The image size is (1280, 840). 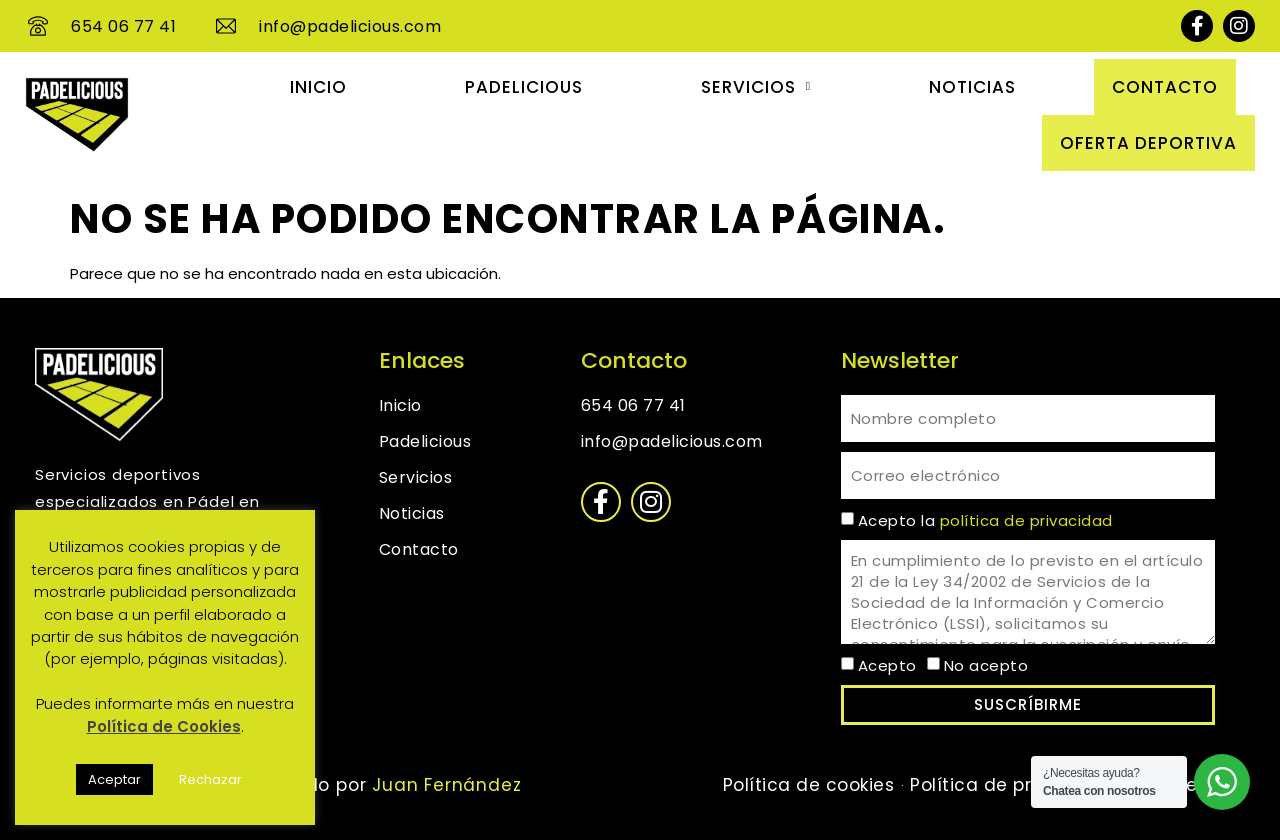 What do you see at coordinates (887, 665) in the screenshot?
I see `Acepto` at bounding box center [887, 665].